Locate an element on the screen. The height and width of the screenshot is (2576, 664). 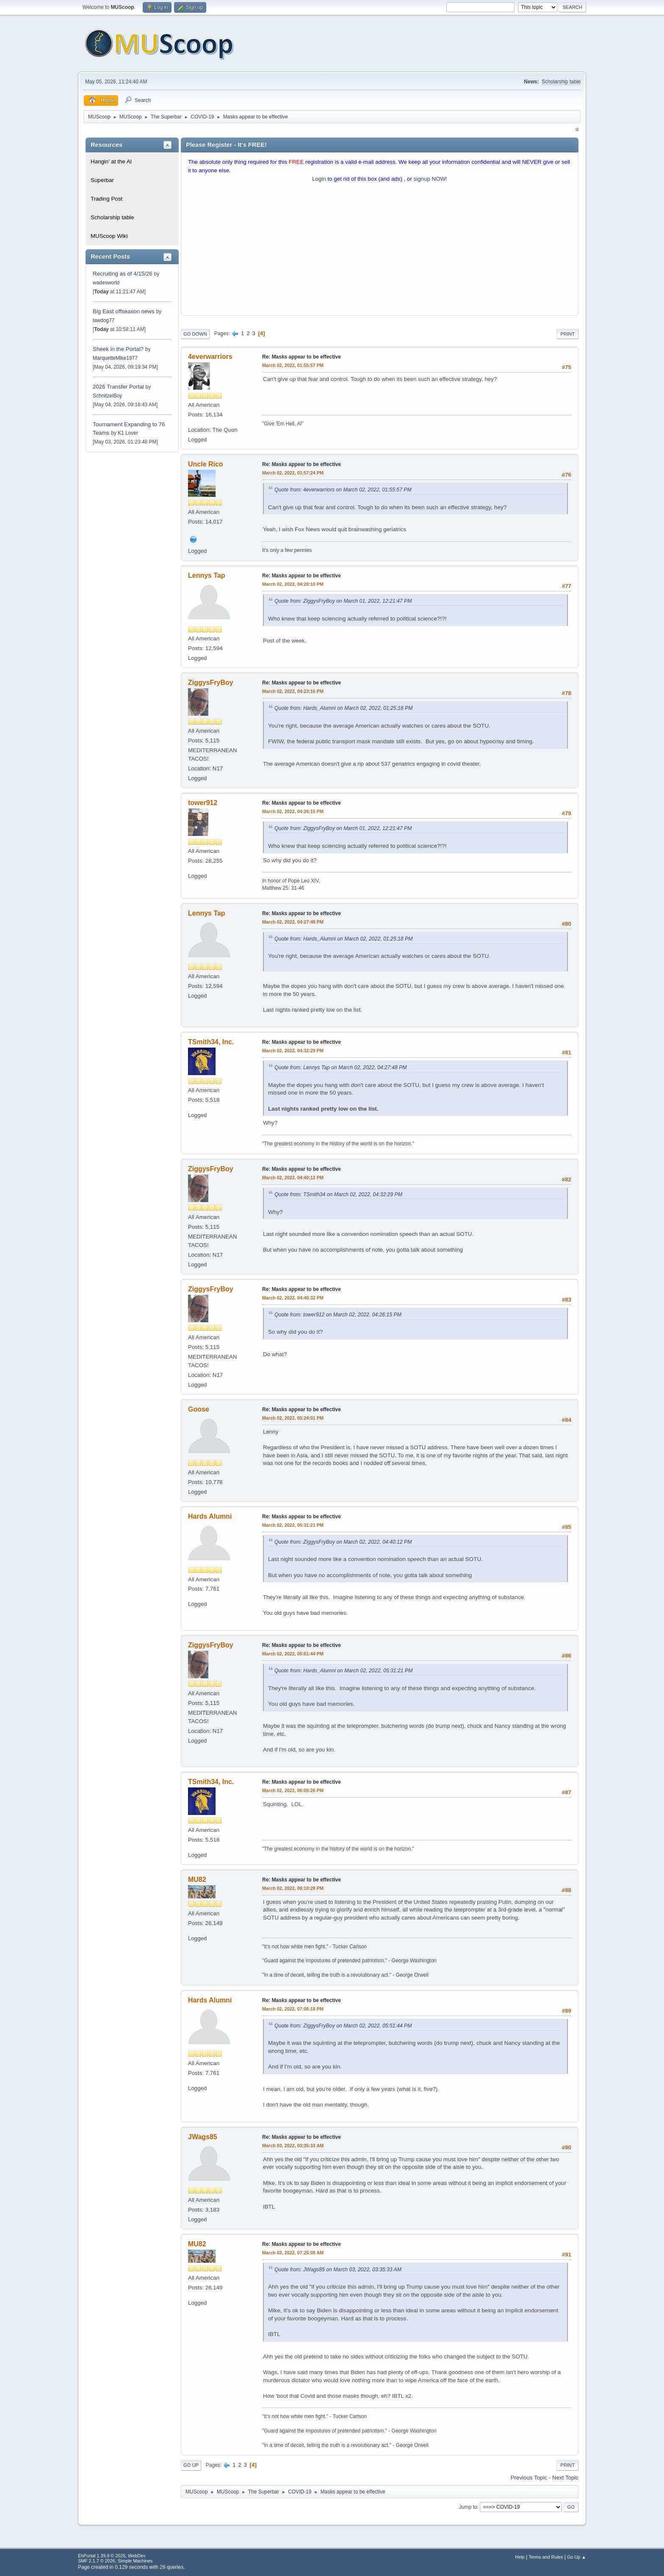
K1 Lover is located at coordinates (128, 433).